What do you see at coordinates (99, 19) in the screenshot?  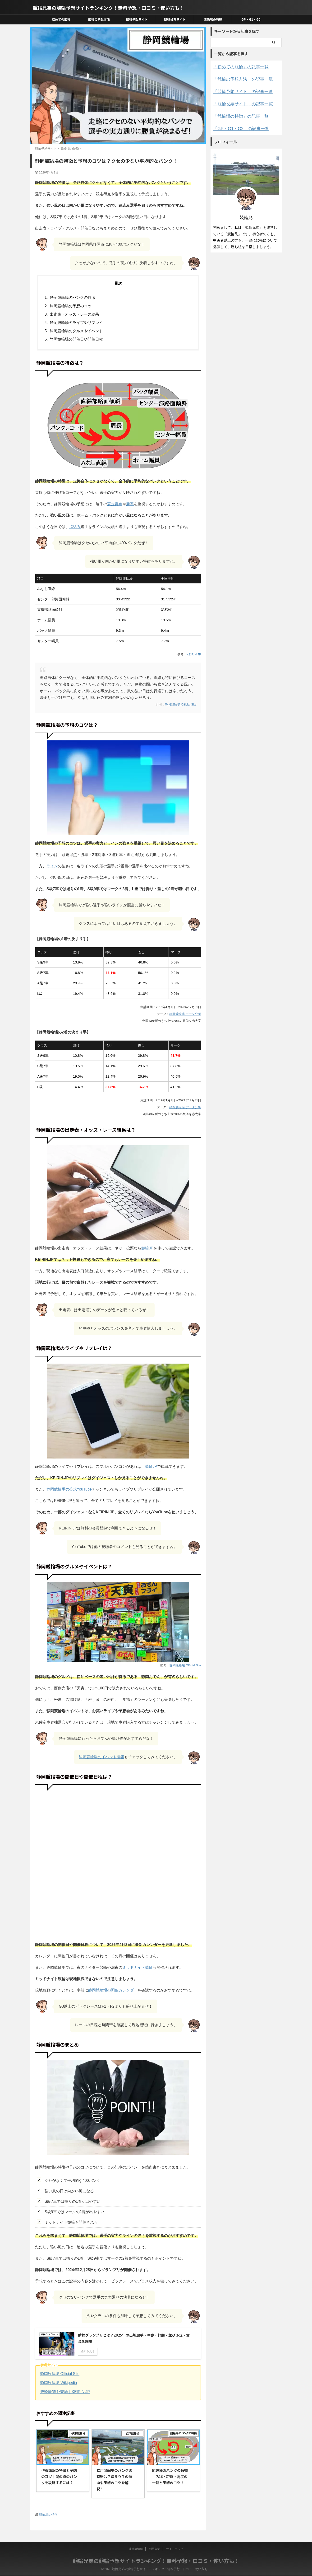 I see `競輪の予想方法` at bounding box center [99, 19].